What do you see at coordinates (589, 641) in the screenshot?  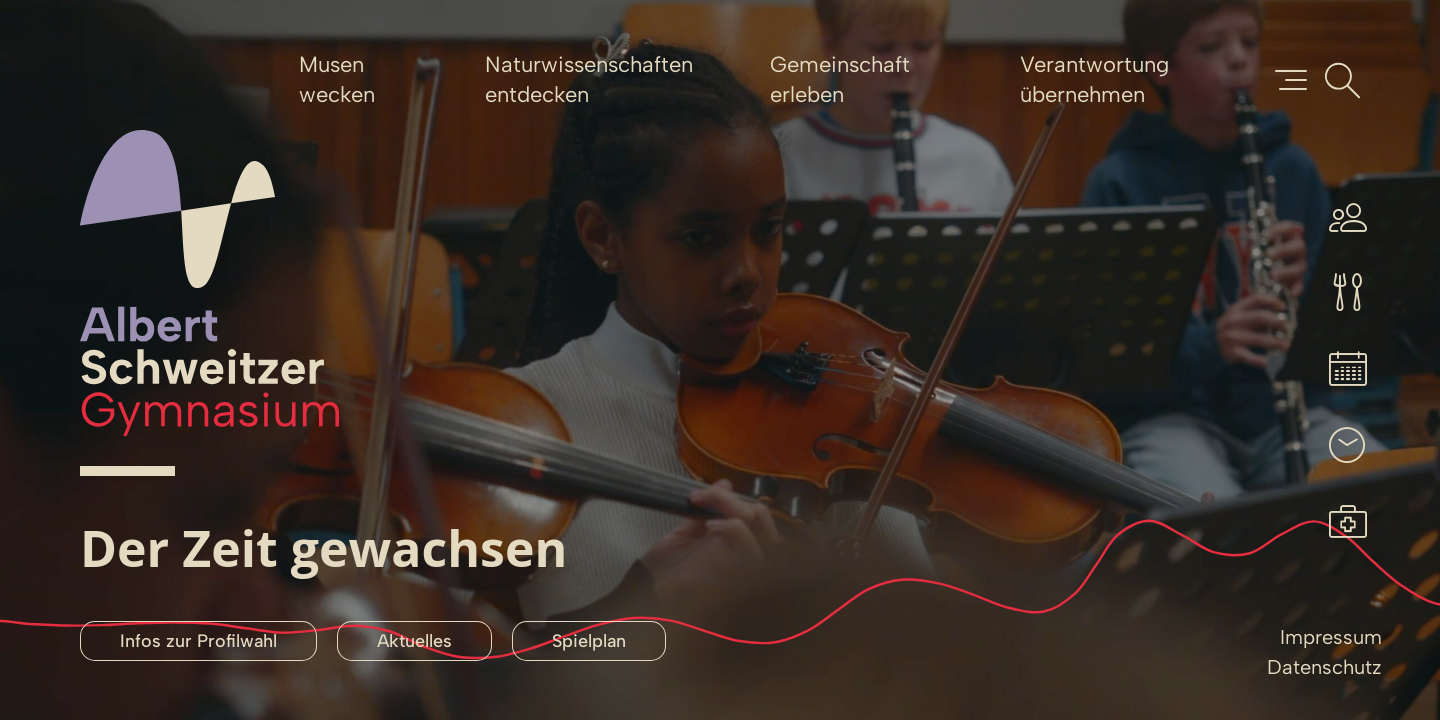 I see `Spielplan` at bounding box center [589, 641].